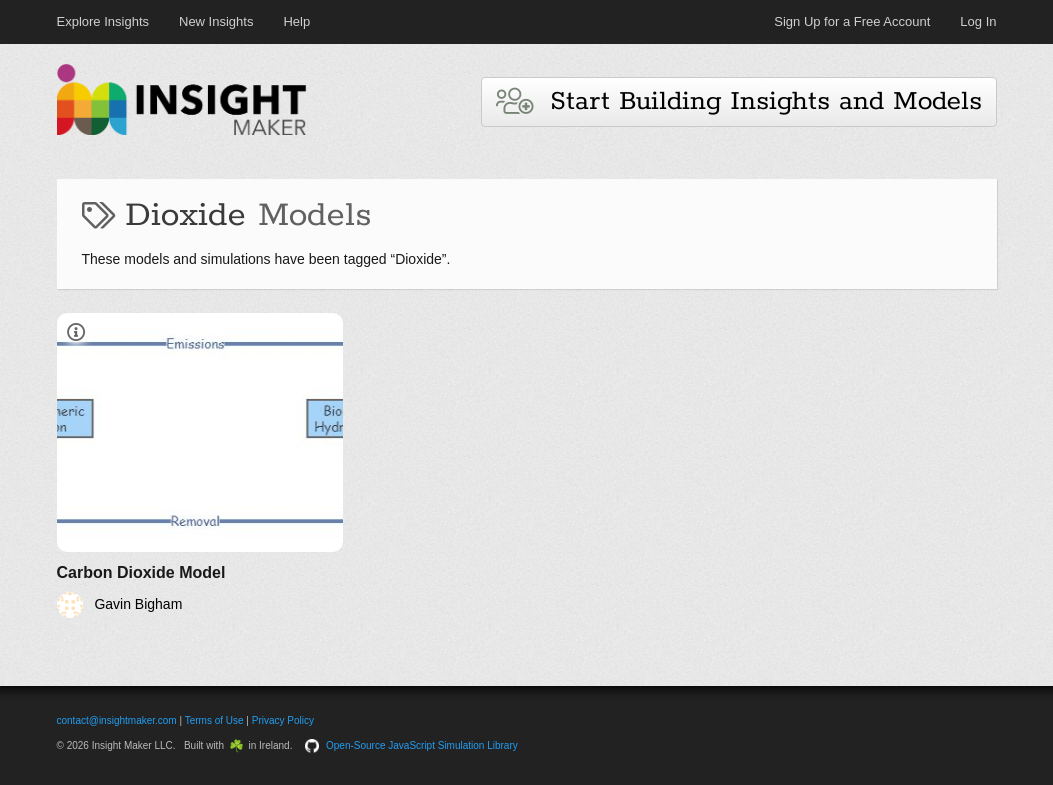 The height and width of the screenshot is (785, 1053). I want to click on [Carbon Dioxide Model], so click(200, 465).